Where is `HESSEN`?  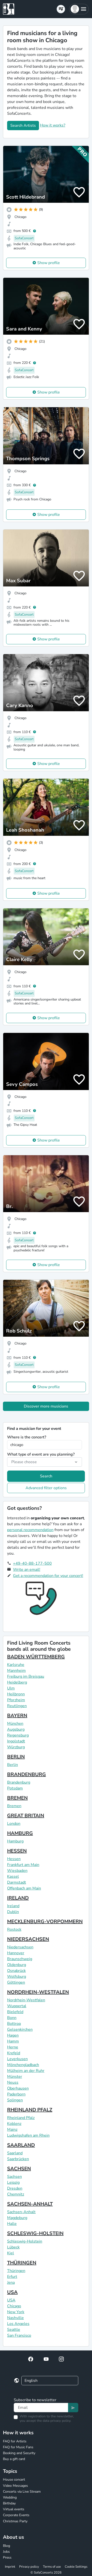
HESSEN is located at coordinates (17, 1851).